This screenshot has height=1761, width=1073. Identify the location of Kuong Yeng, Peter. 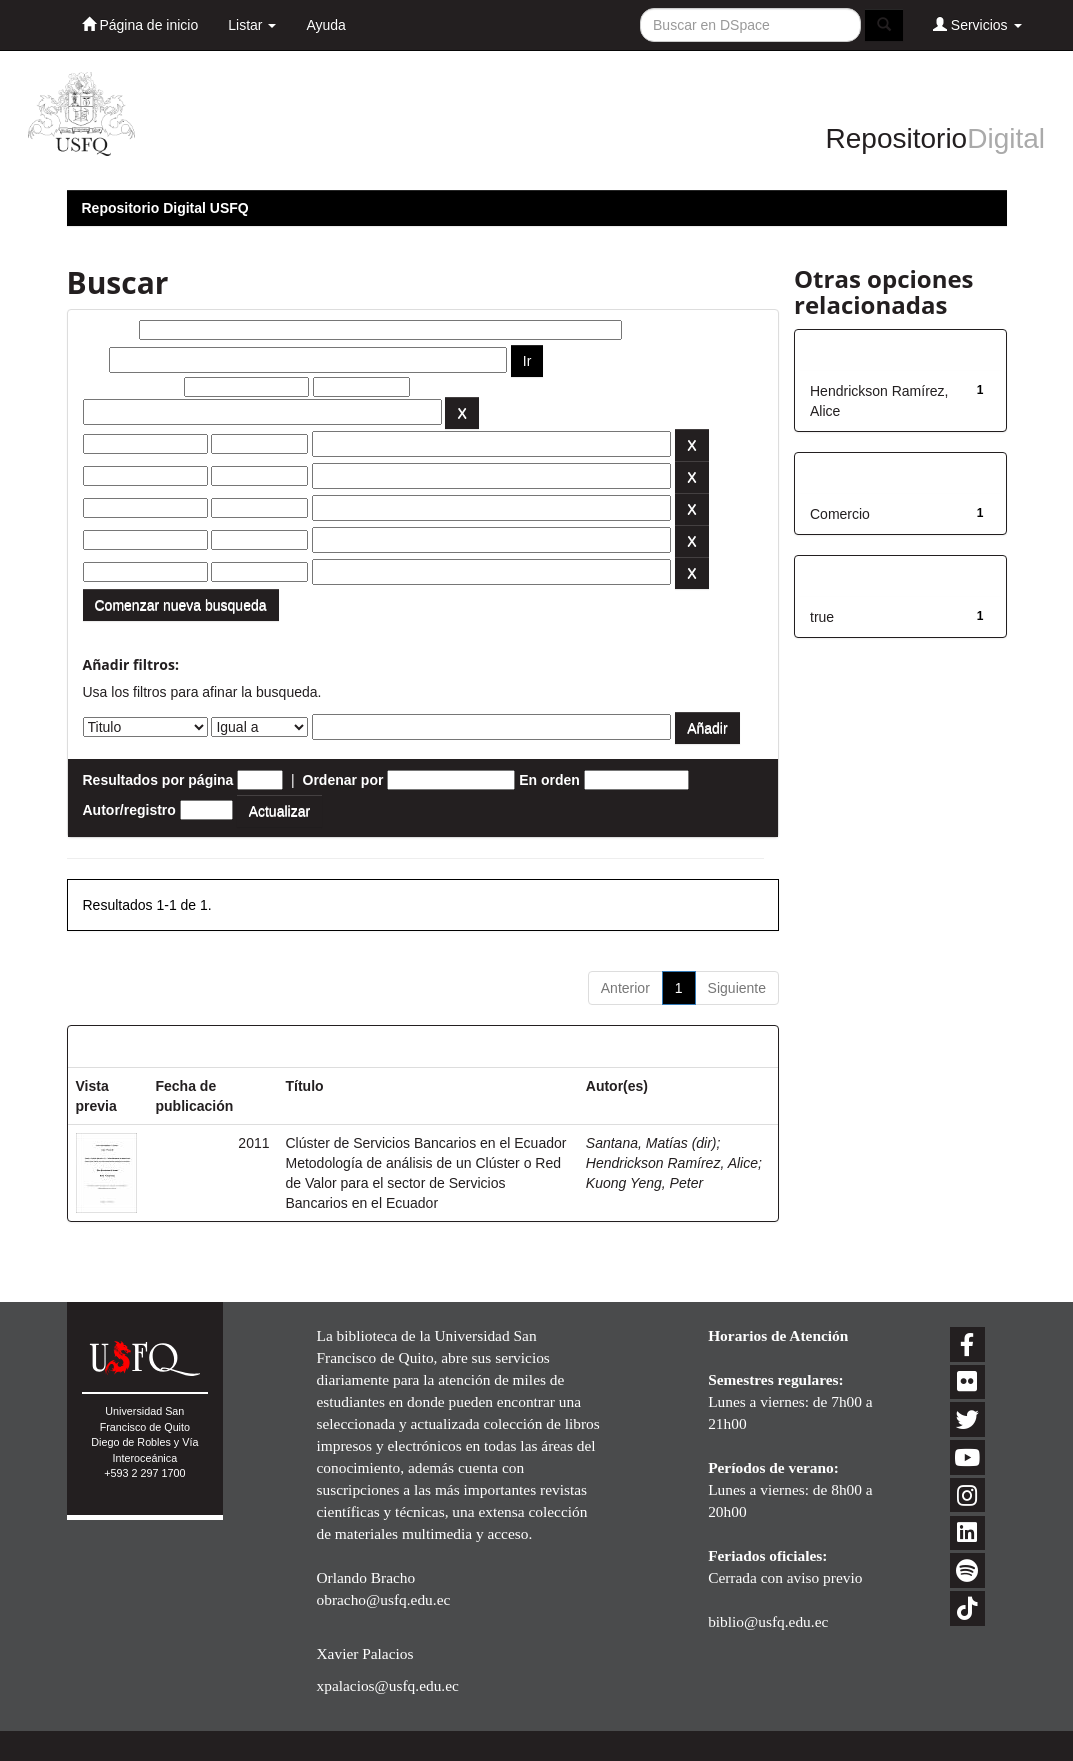
(644, 1183).